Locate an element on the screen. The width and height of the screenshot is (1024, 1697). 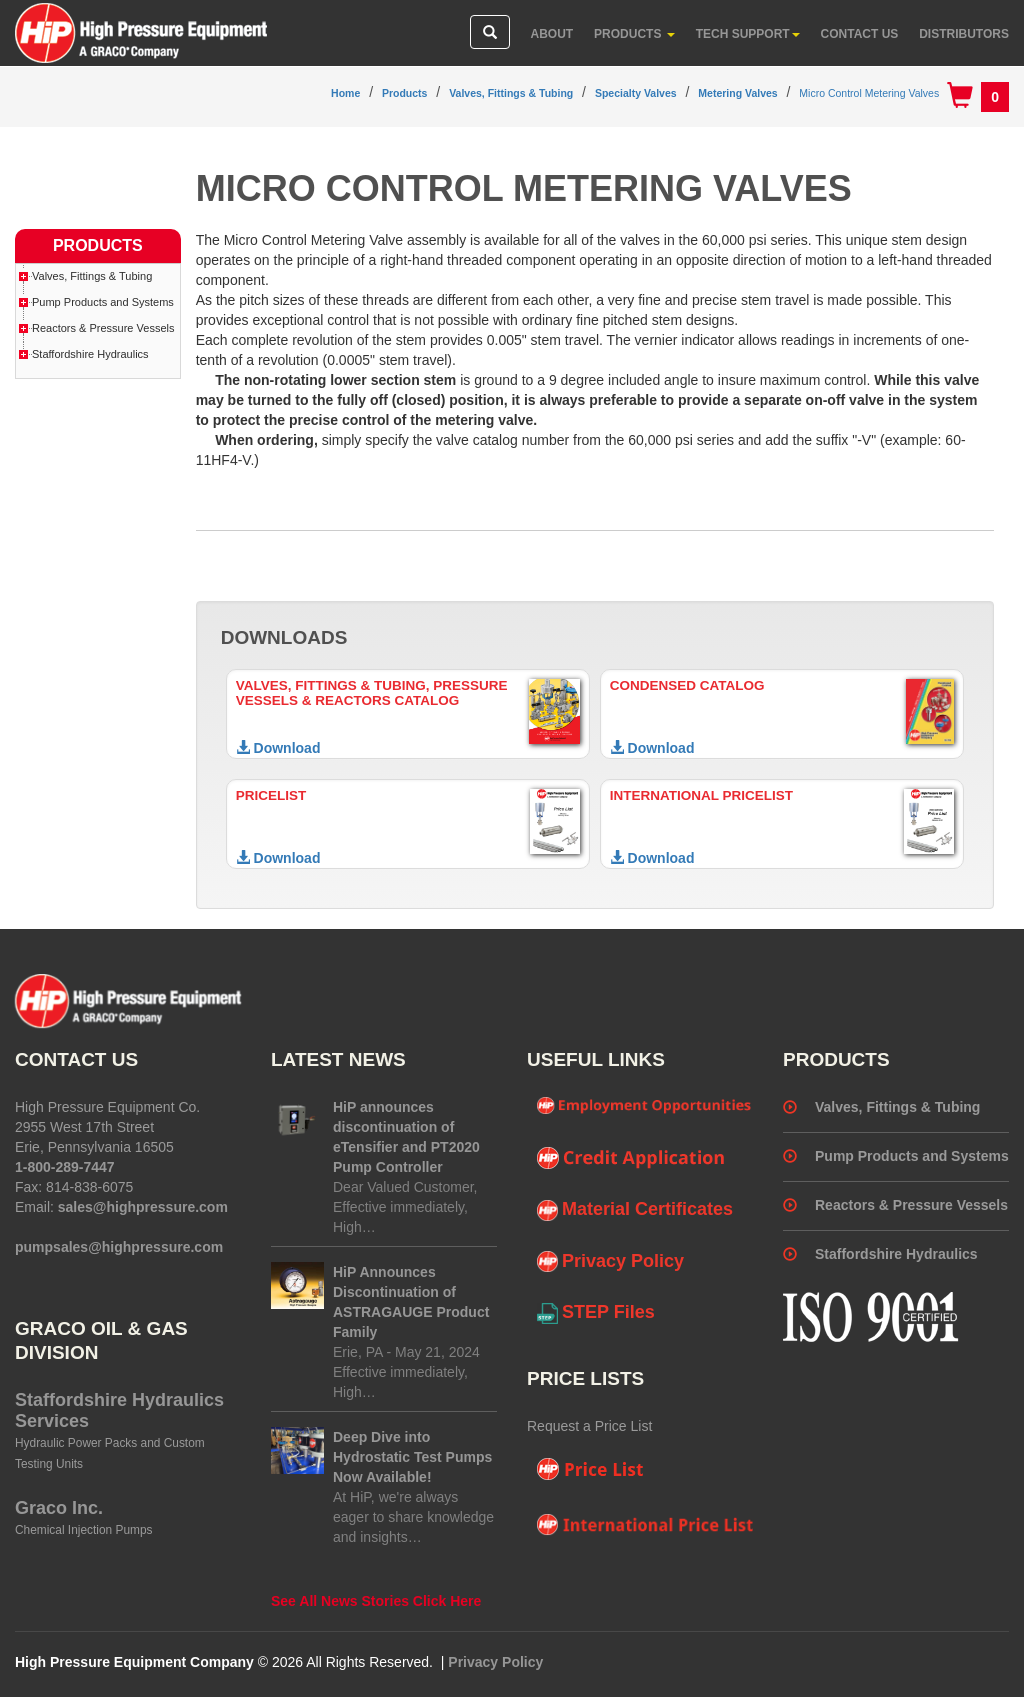
Micro Control Metering Valves is located at coordinates (869, 93).